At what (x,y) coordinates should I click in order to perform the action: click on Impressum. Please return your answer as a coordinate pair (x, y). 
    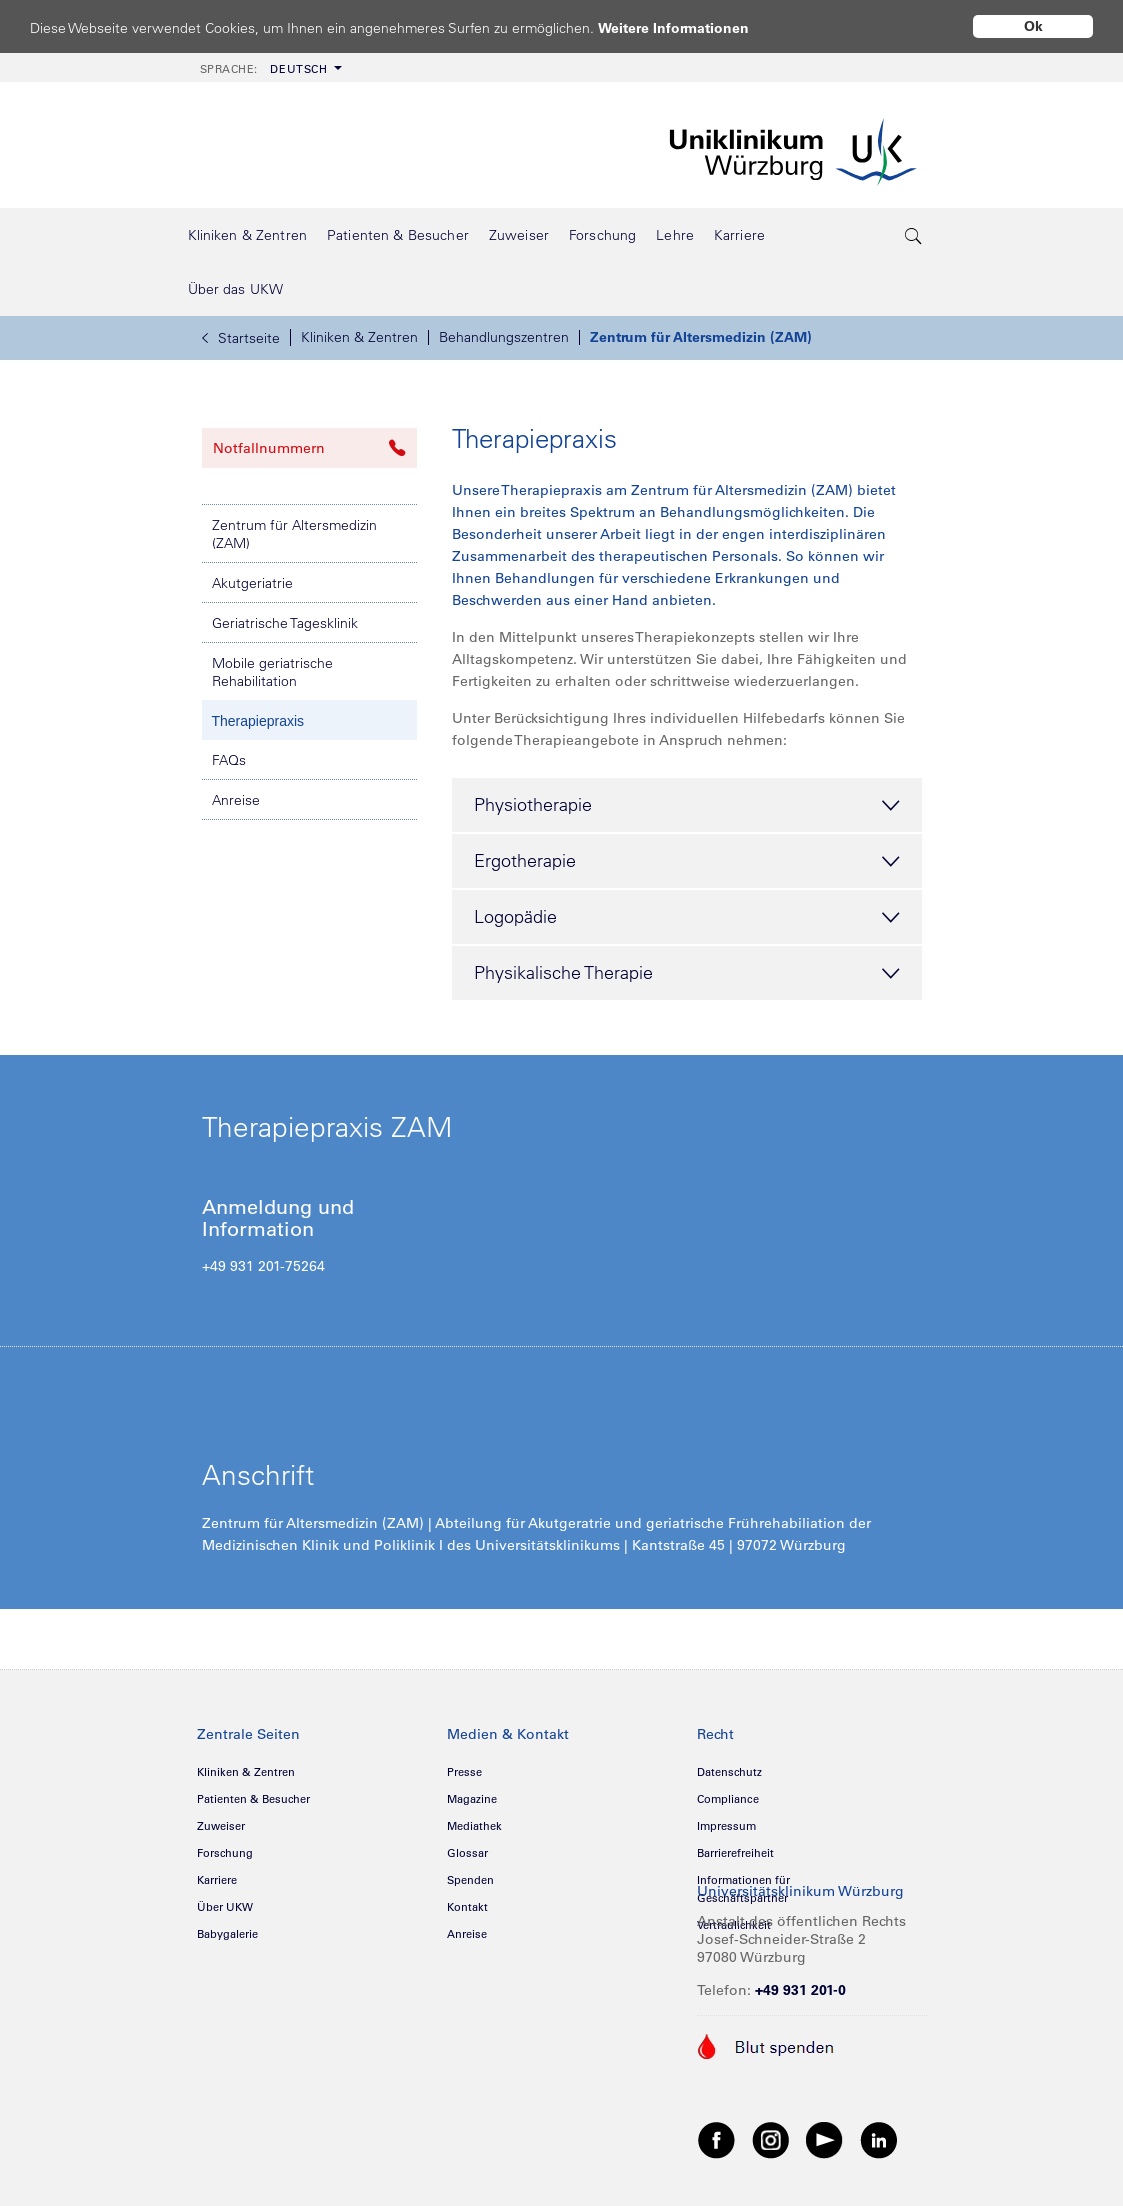
    Looking at the image, I should click on (726, 1826).